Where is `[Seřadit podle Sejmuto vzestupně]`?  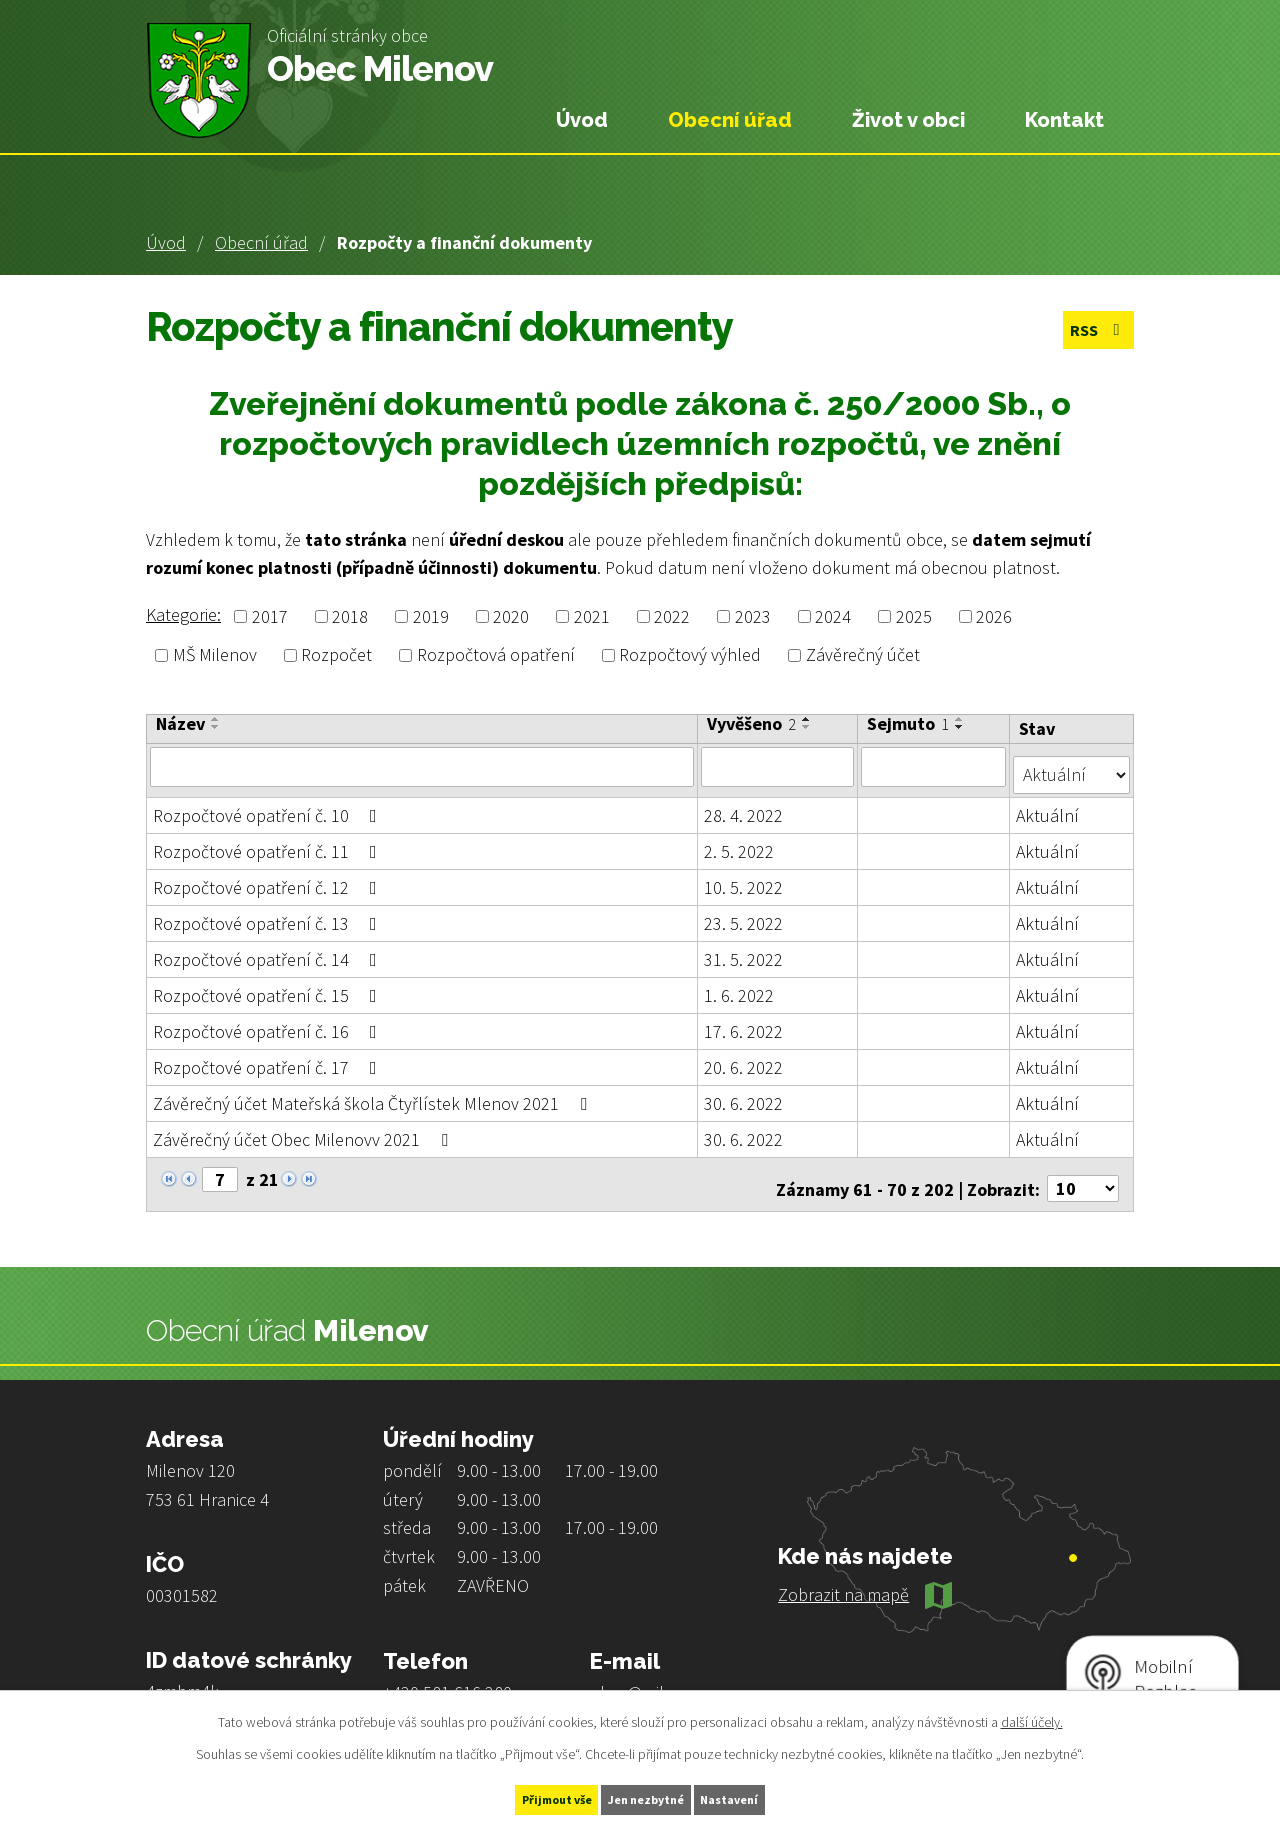 [Seřadit podle Sejmuto vzestupně] is located at coordinates (961, 719).